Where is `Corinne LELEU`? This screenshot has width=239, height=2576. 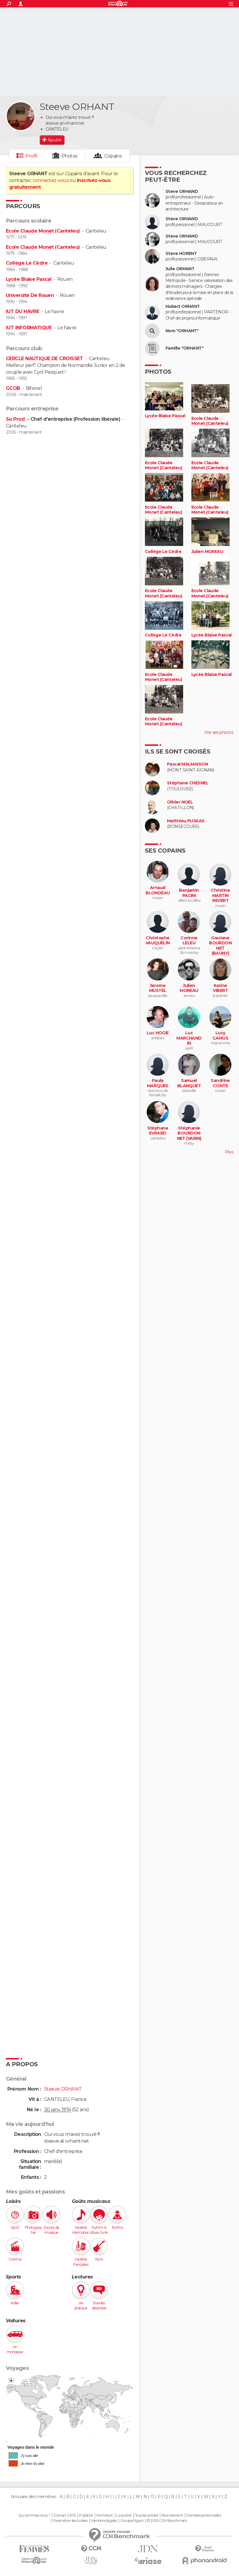 Corinne LELEU is located at coordinates (188, 940).